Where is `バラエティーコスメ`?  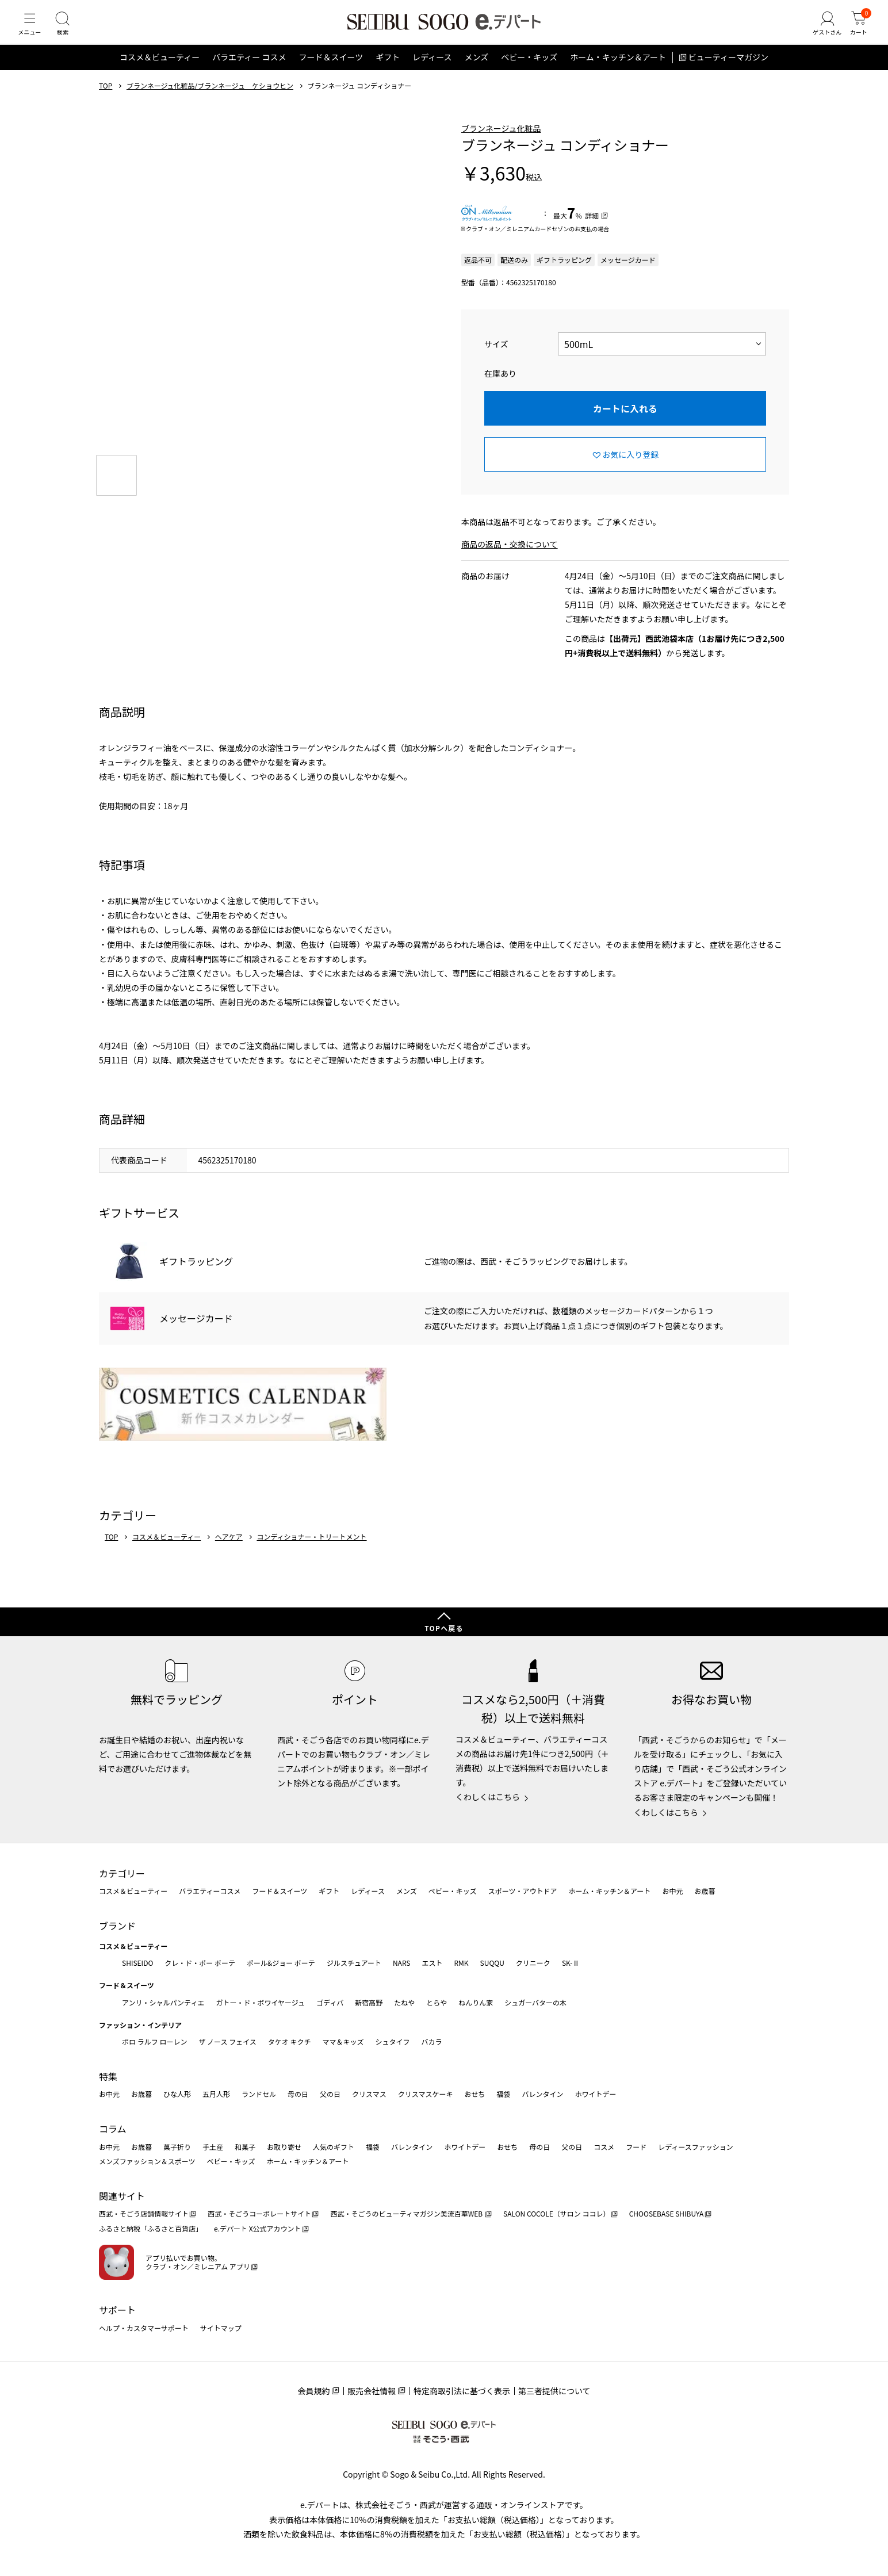
バラエティーコスメ is located at coordinates (209, 1891).